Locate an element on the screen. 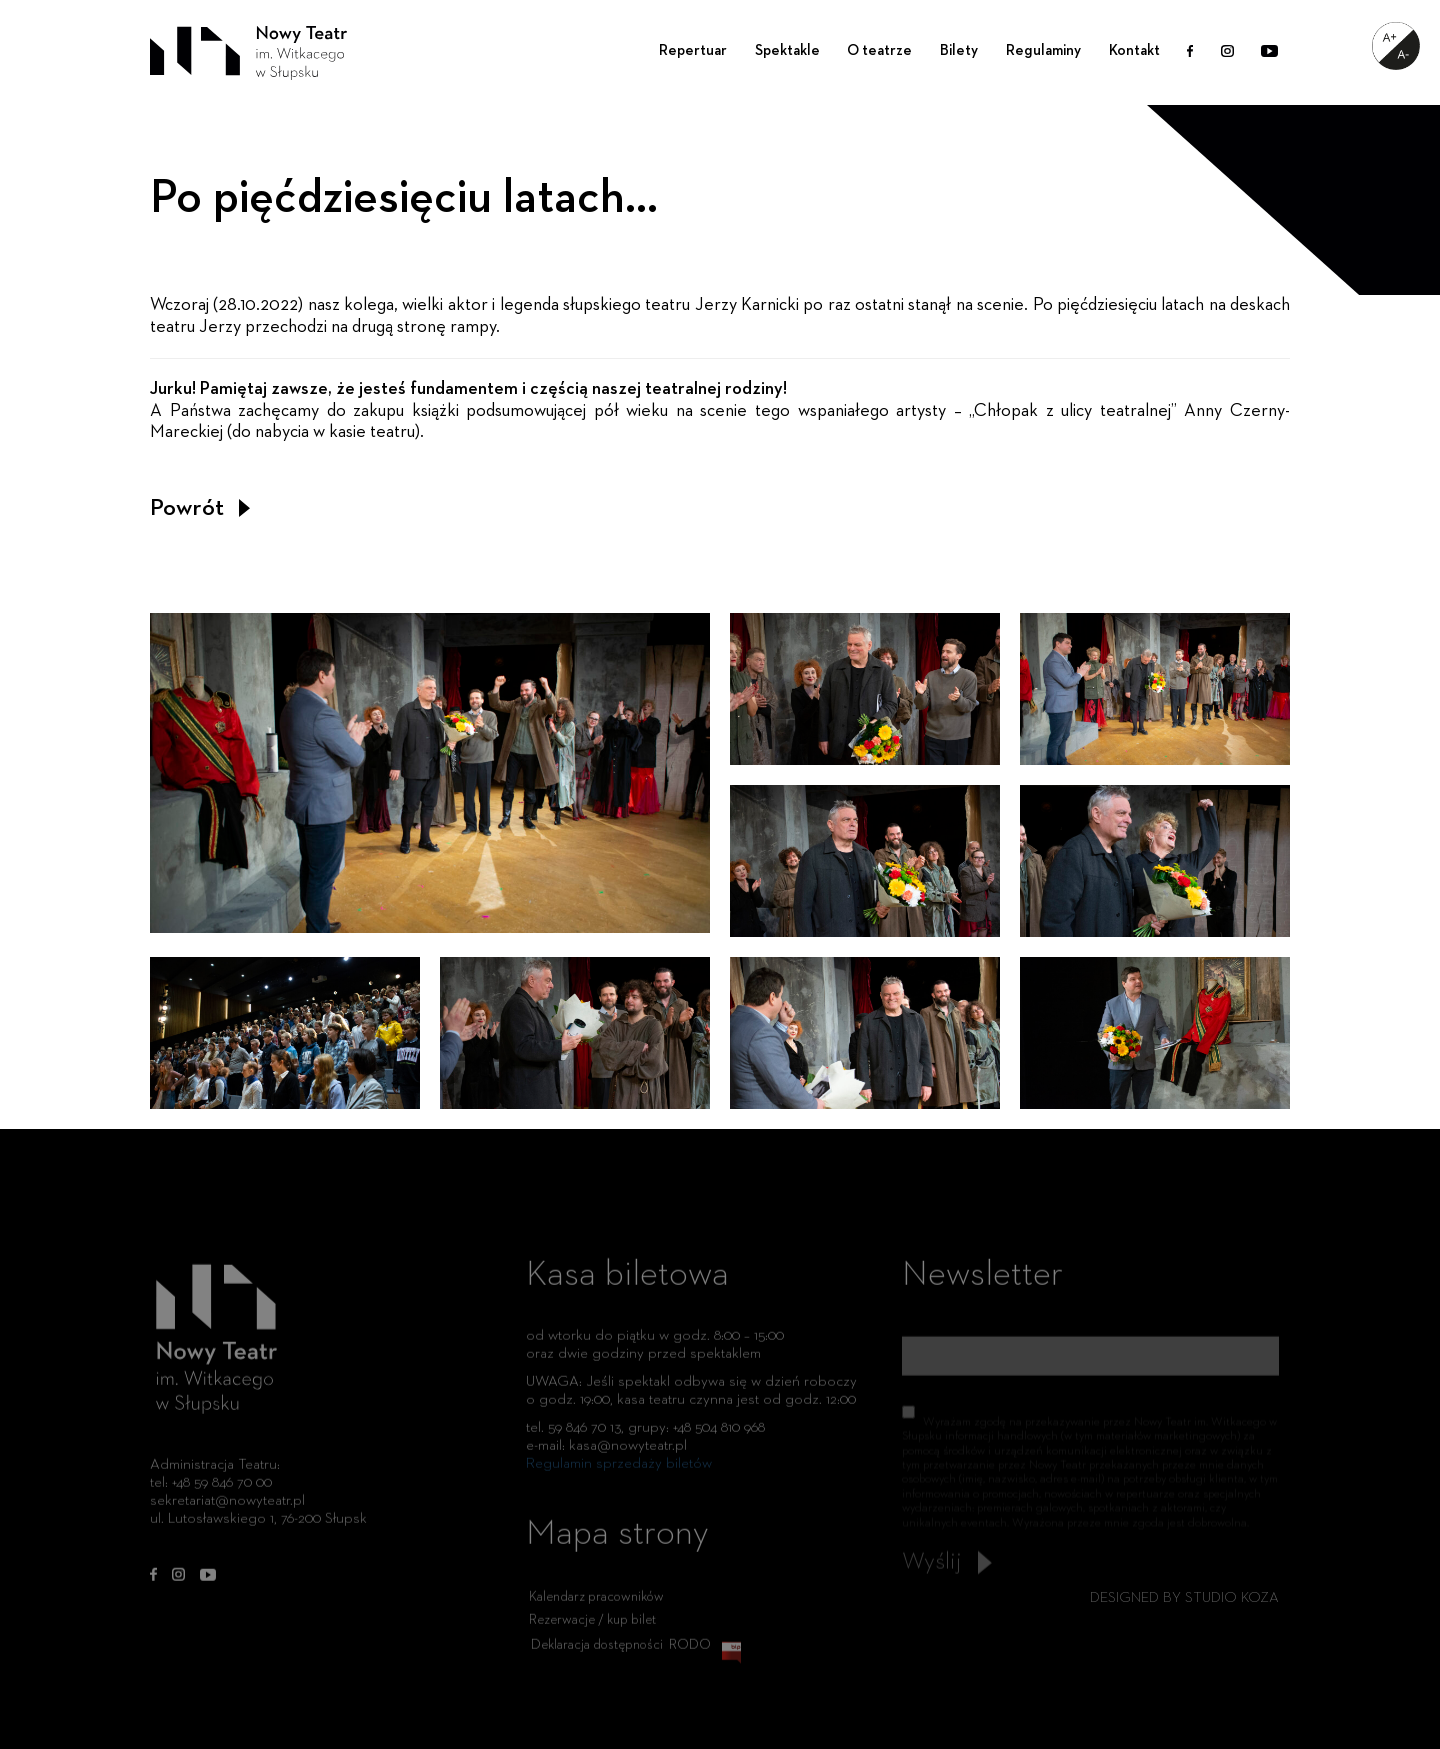 Image resolution: width=1440 pixels, height=1749 pixels. Repertuar is located at coordinates (693, 50).